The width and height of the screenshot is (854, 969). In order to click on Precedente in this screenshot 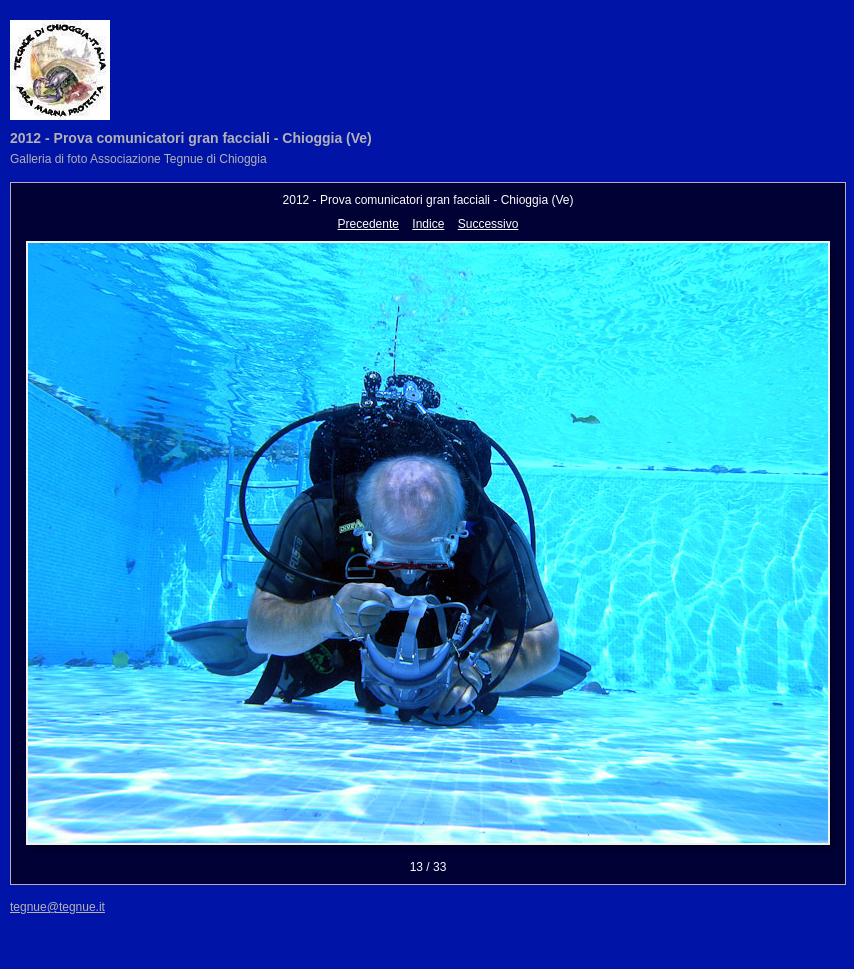, I will do `click(368, 224)`.